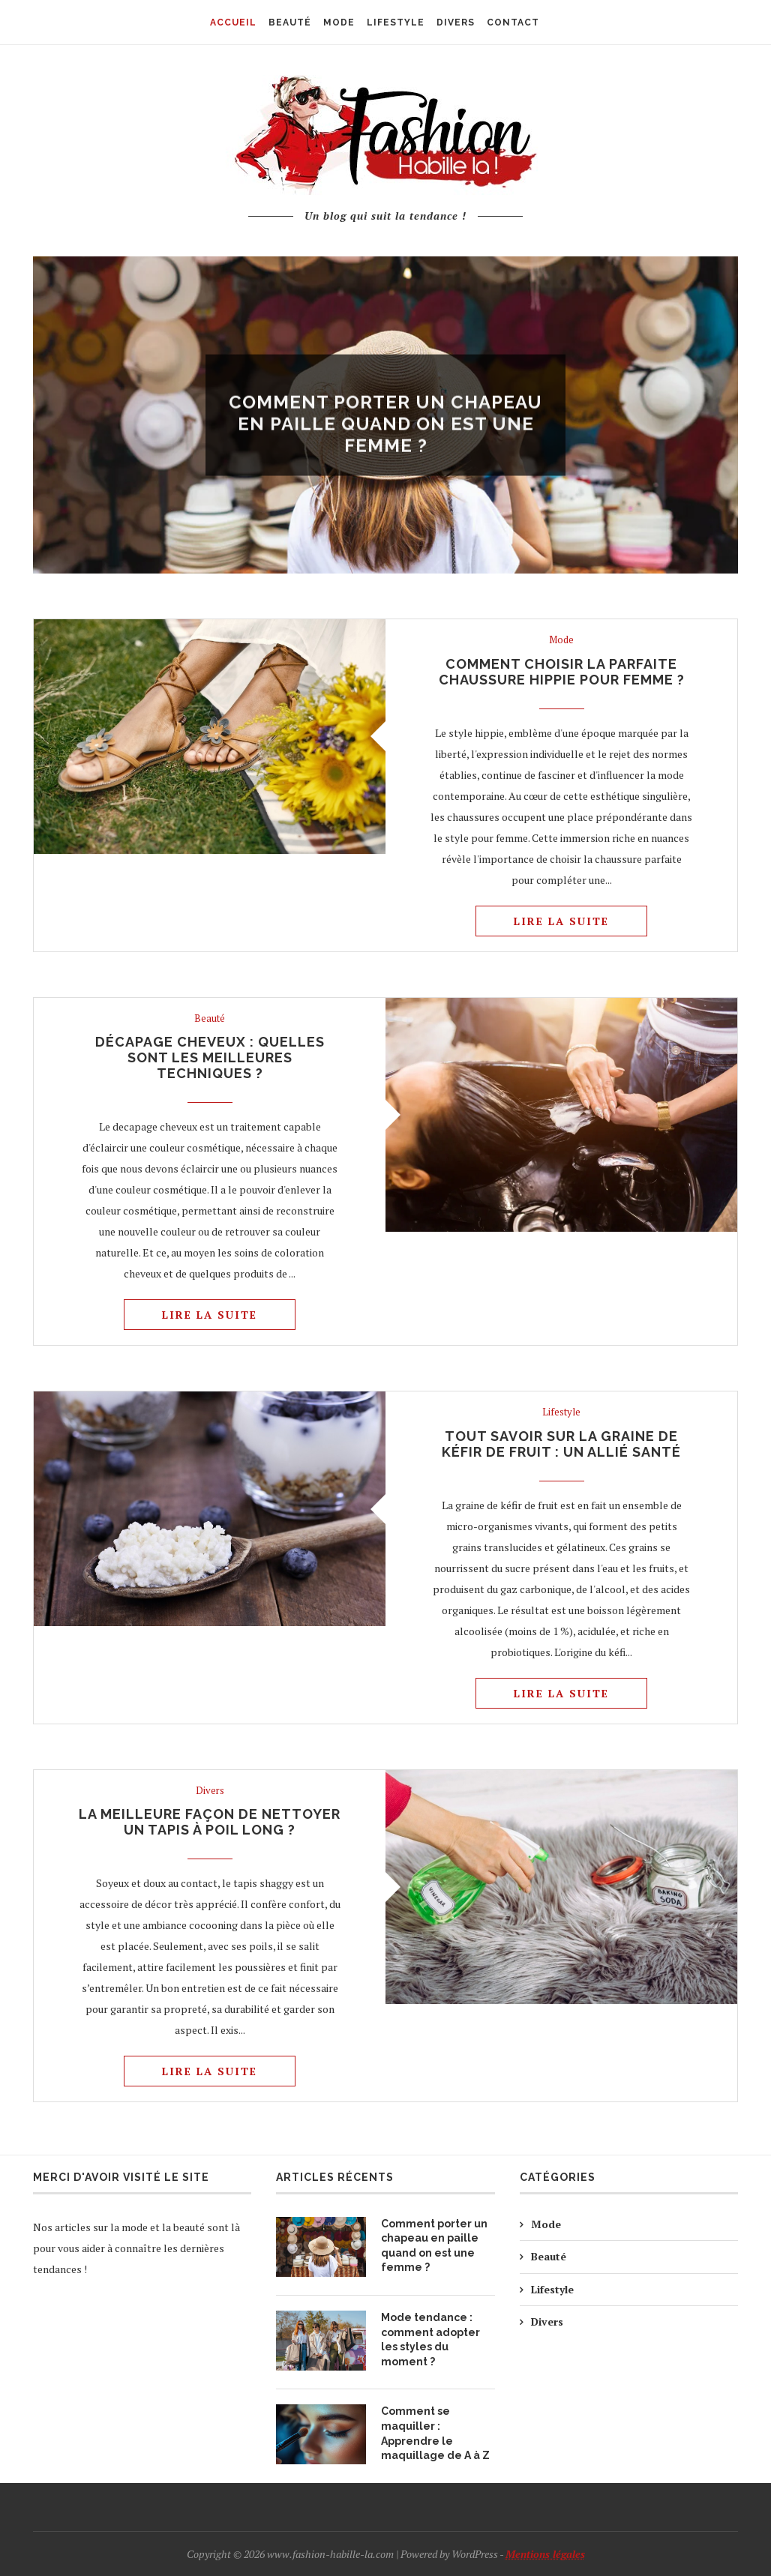 This screenshot has width=771, height=2576. I want to click on Divers, so click(210, 1791).